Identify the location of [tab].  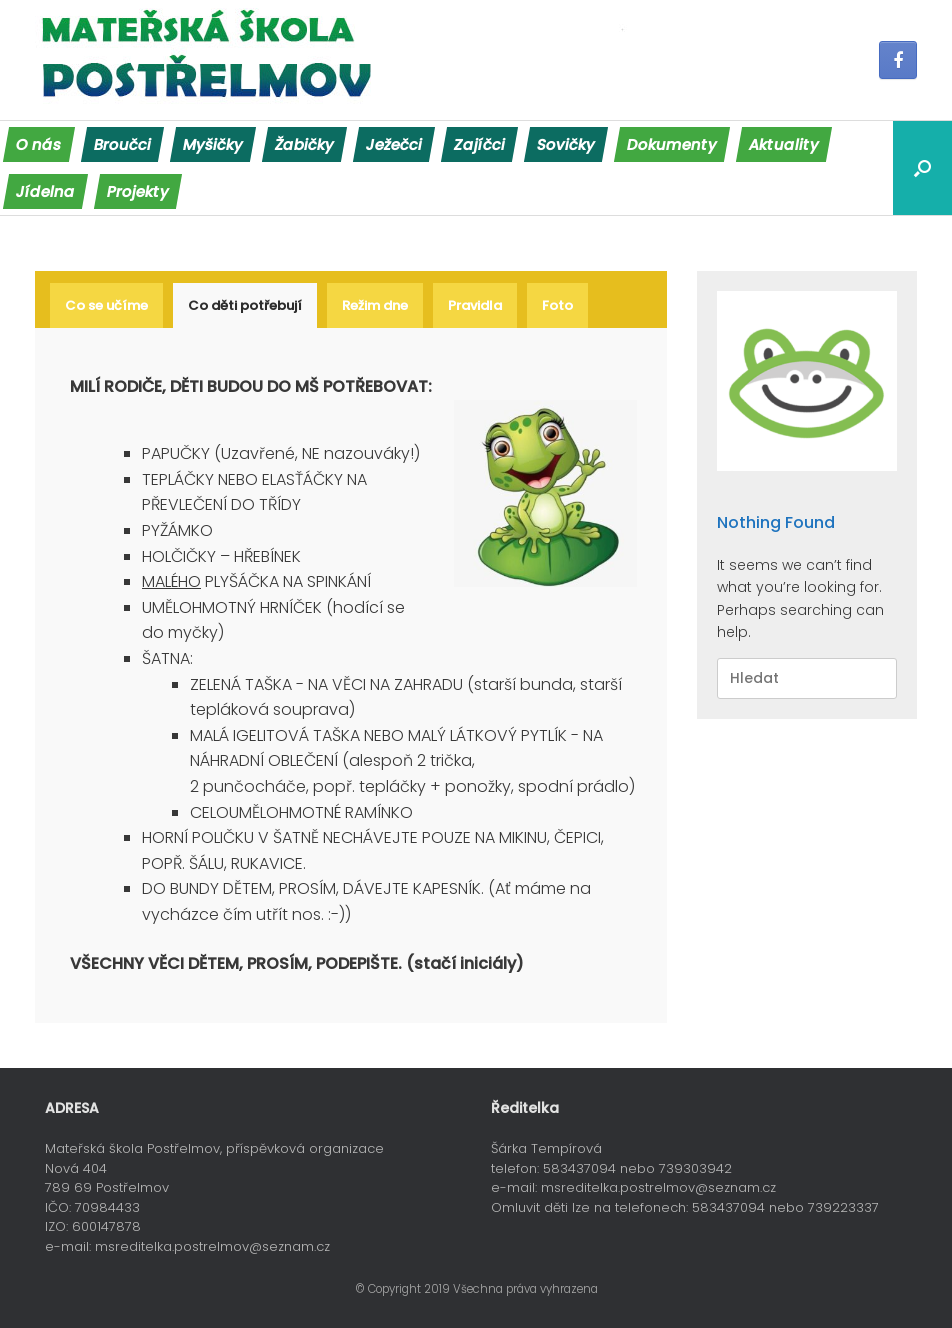
(106, 305).